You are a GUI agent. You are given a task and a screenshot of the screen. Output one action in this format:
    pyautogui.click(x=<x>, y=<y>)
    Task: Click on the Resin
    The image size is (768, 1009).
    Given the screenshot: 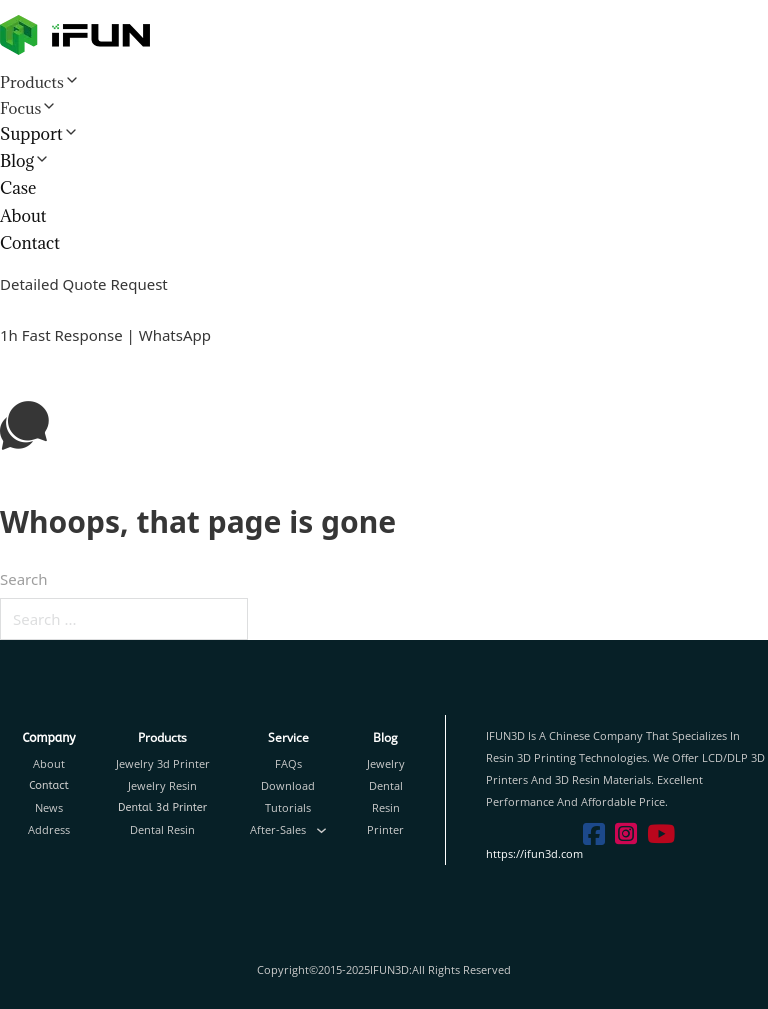 What is the action you would take?
    pyautogui.click(x=386, y=807)
    